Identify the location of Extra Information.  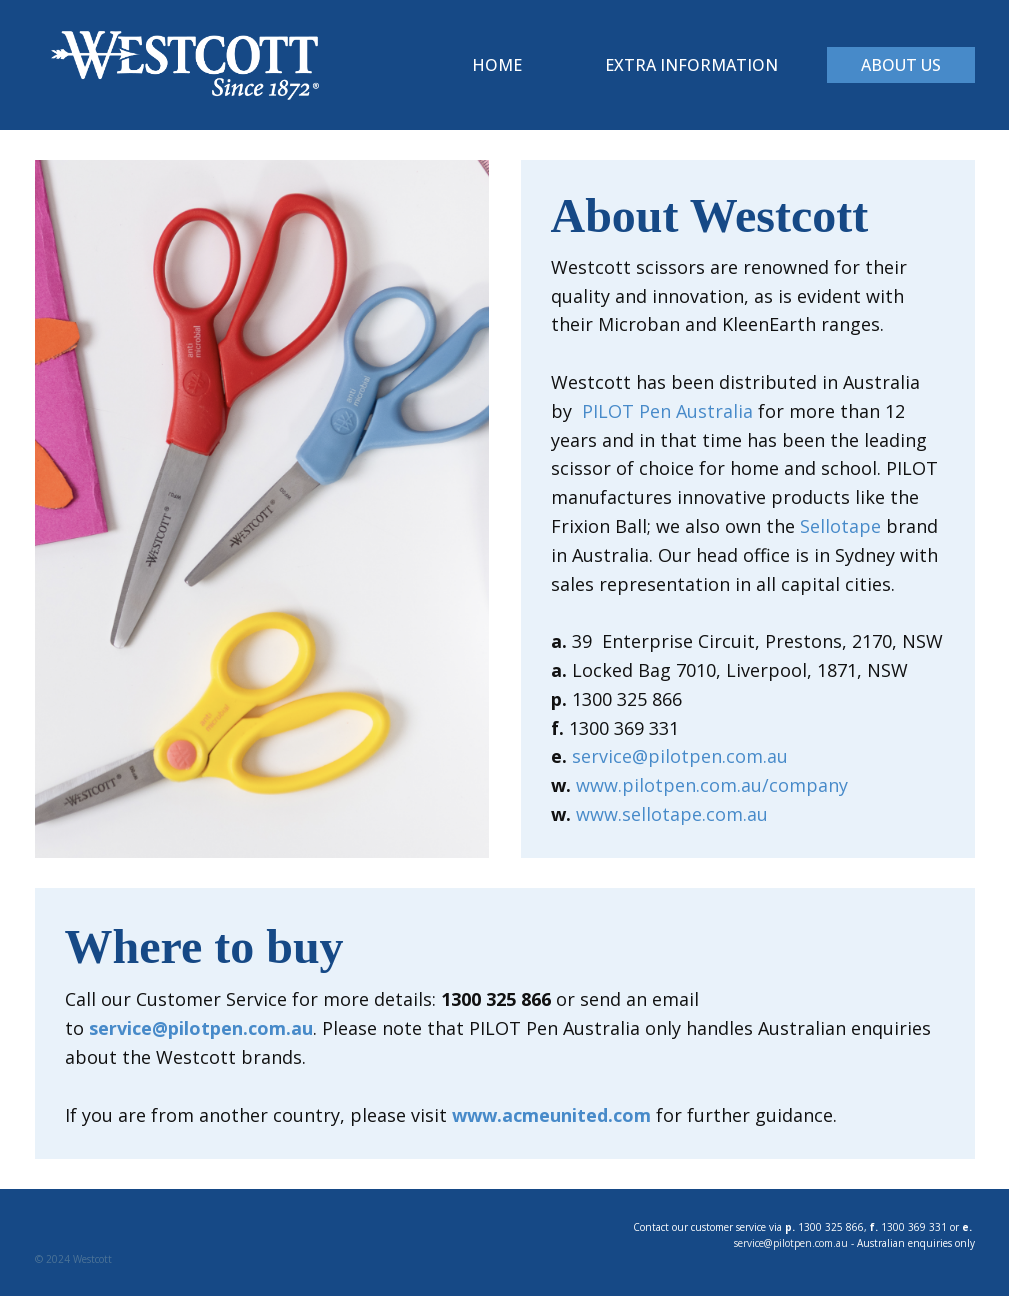
(691, 65).